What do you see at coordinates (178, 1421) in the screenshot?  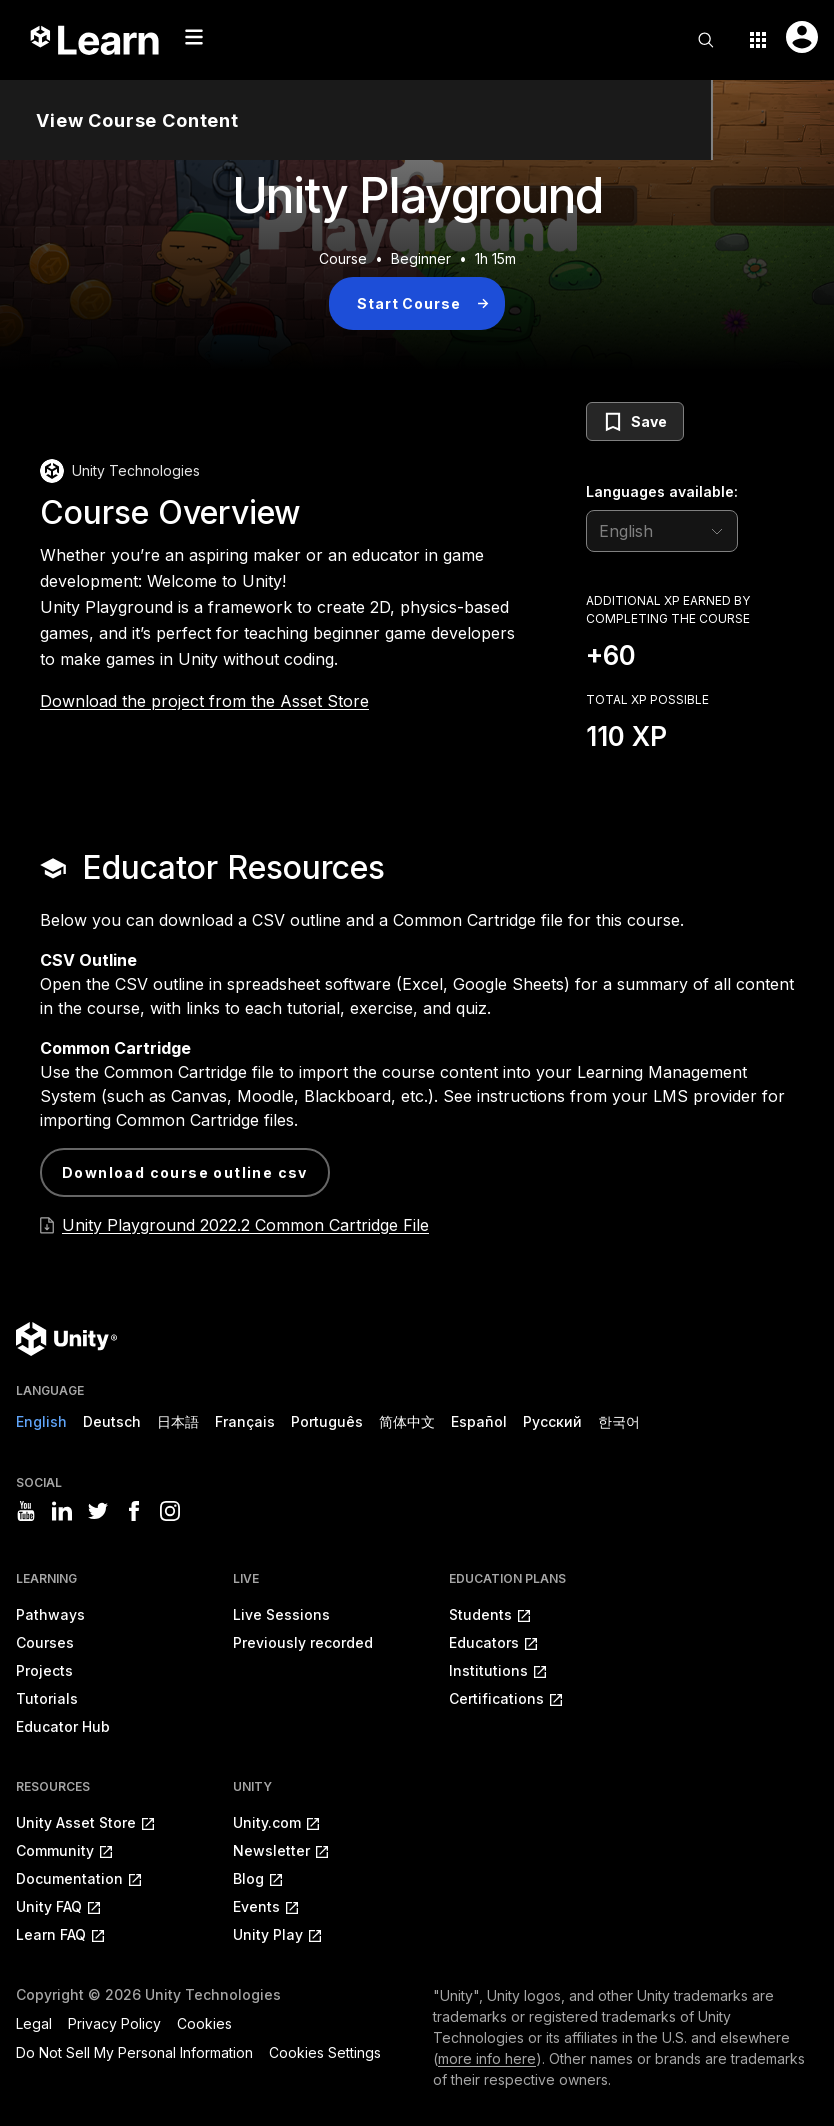 I see `日本語` at bounding box center [178, 1421].